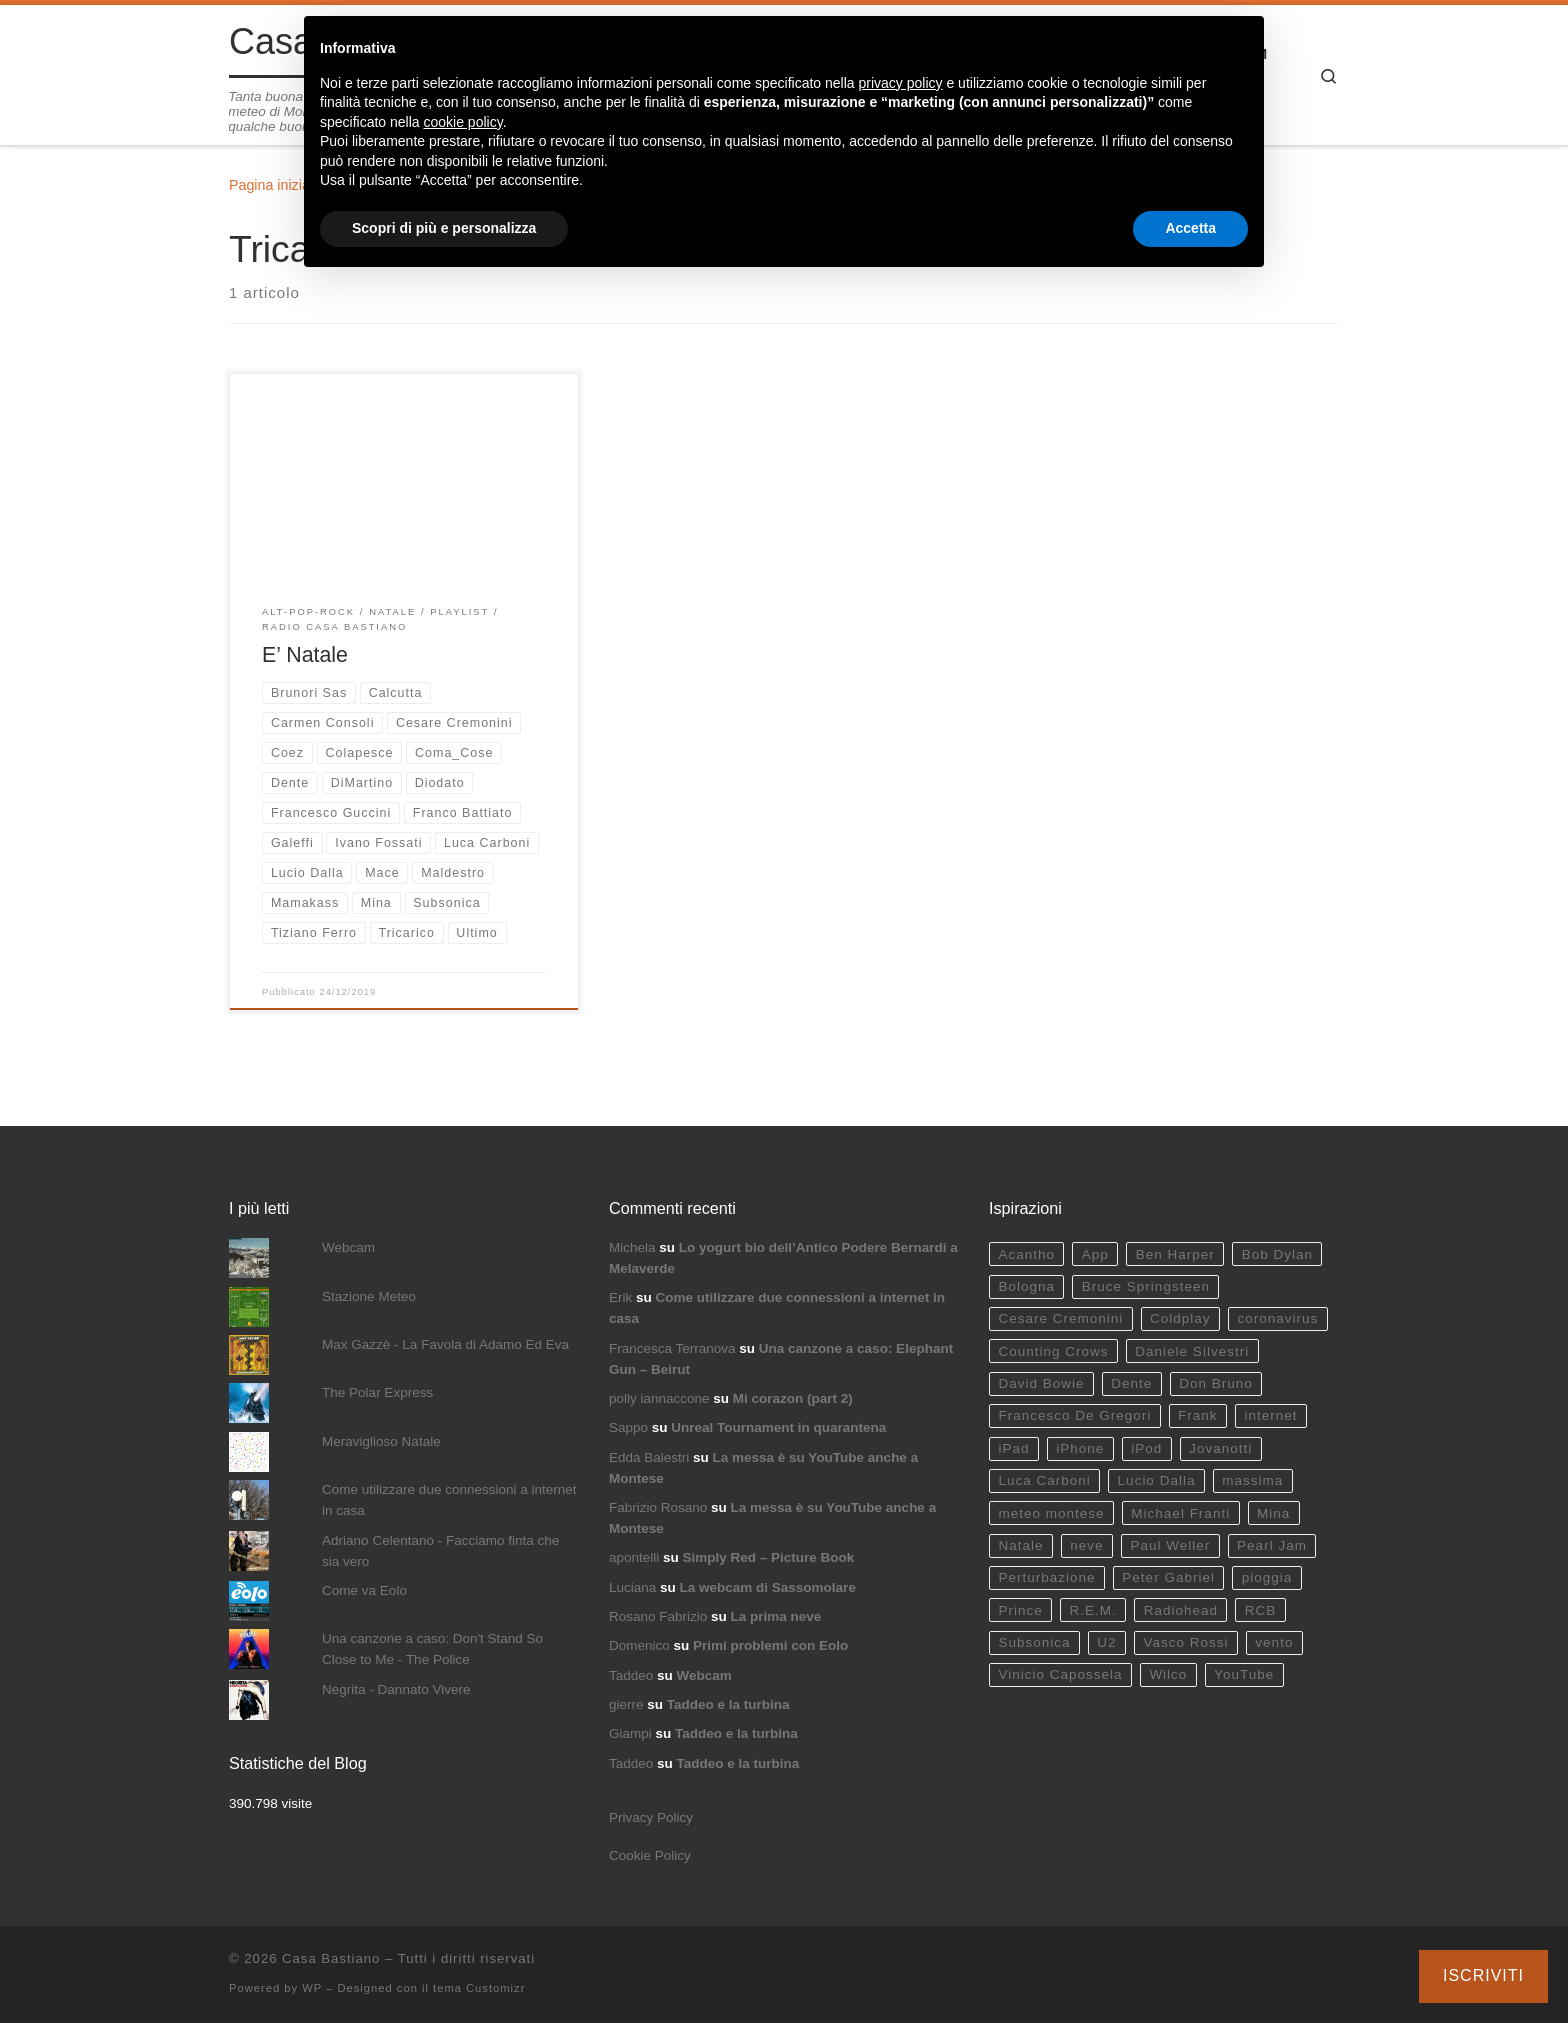 The height and width of the screenshot is (2023, 1568). What do you see at coordinates (1180, 1513) in the screenshot?
I see `Michael Franti` at bounding box center [1180, 1513].